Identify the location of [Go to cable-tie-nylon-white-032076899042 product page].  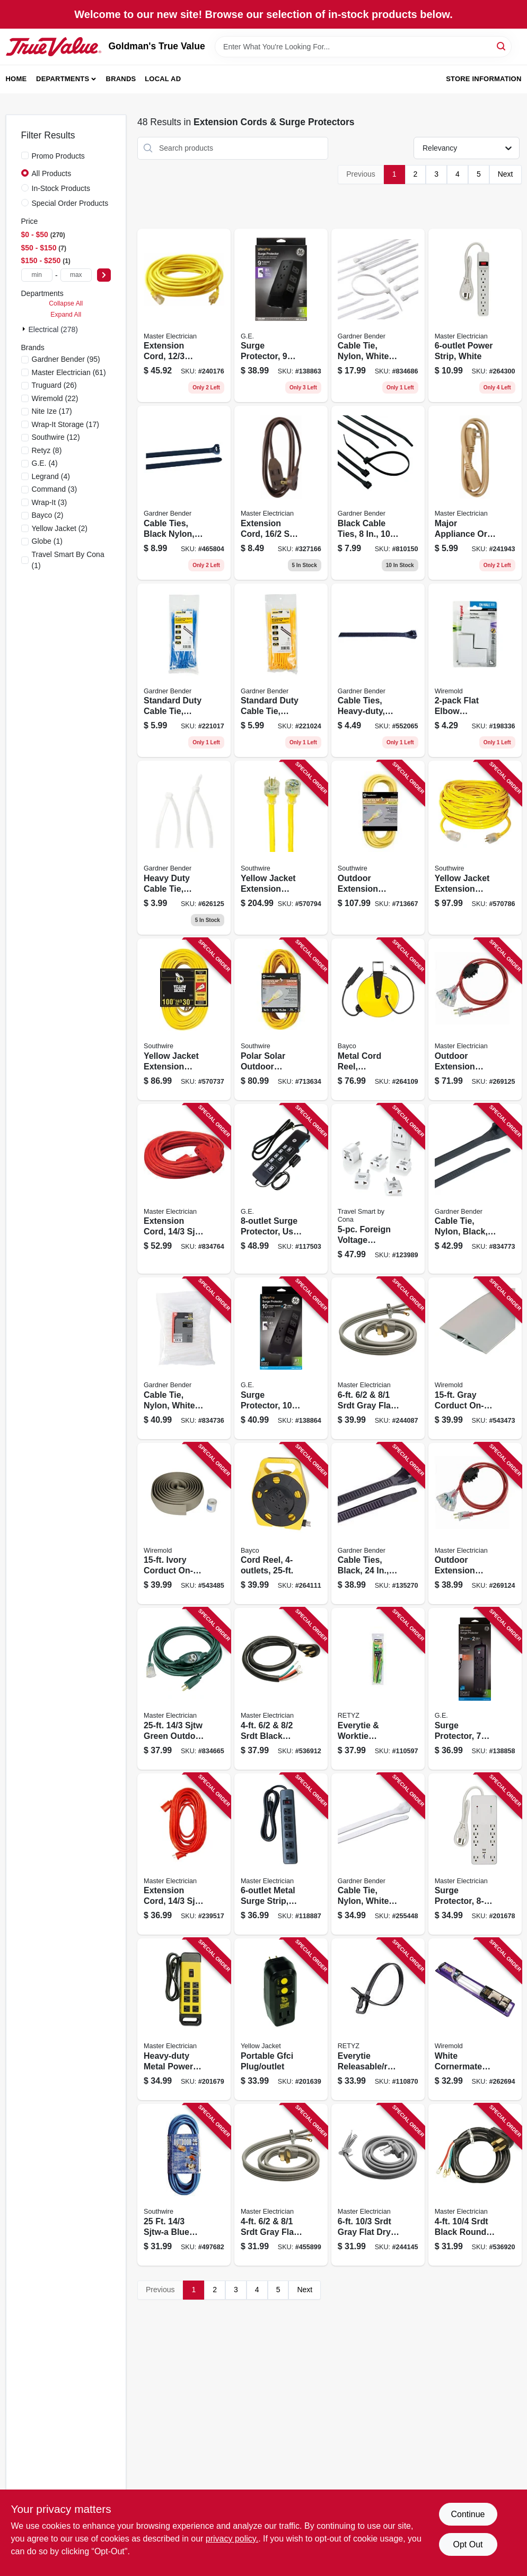
(378, 1854).